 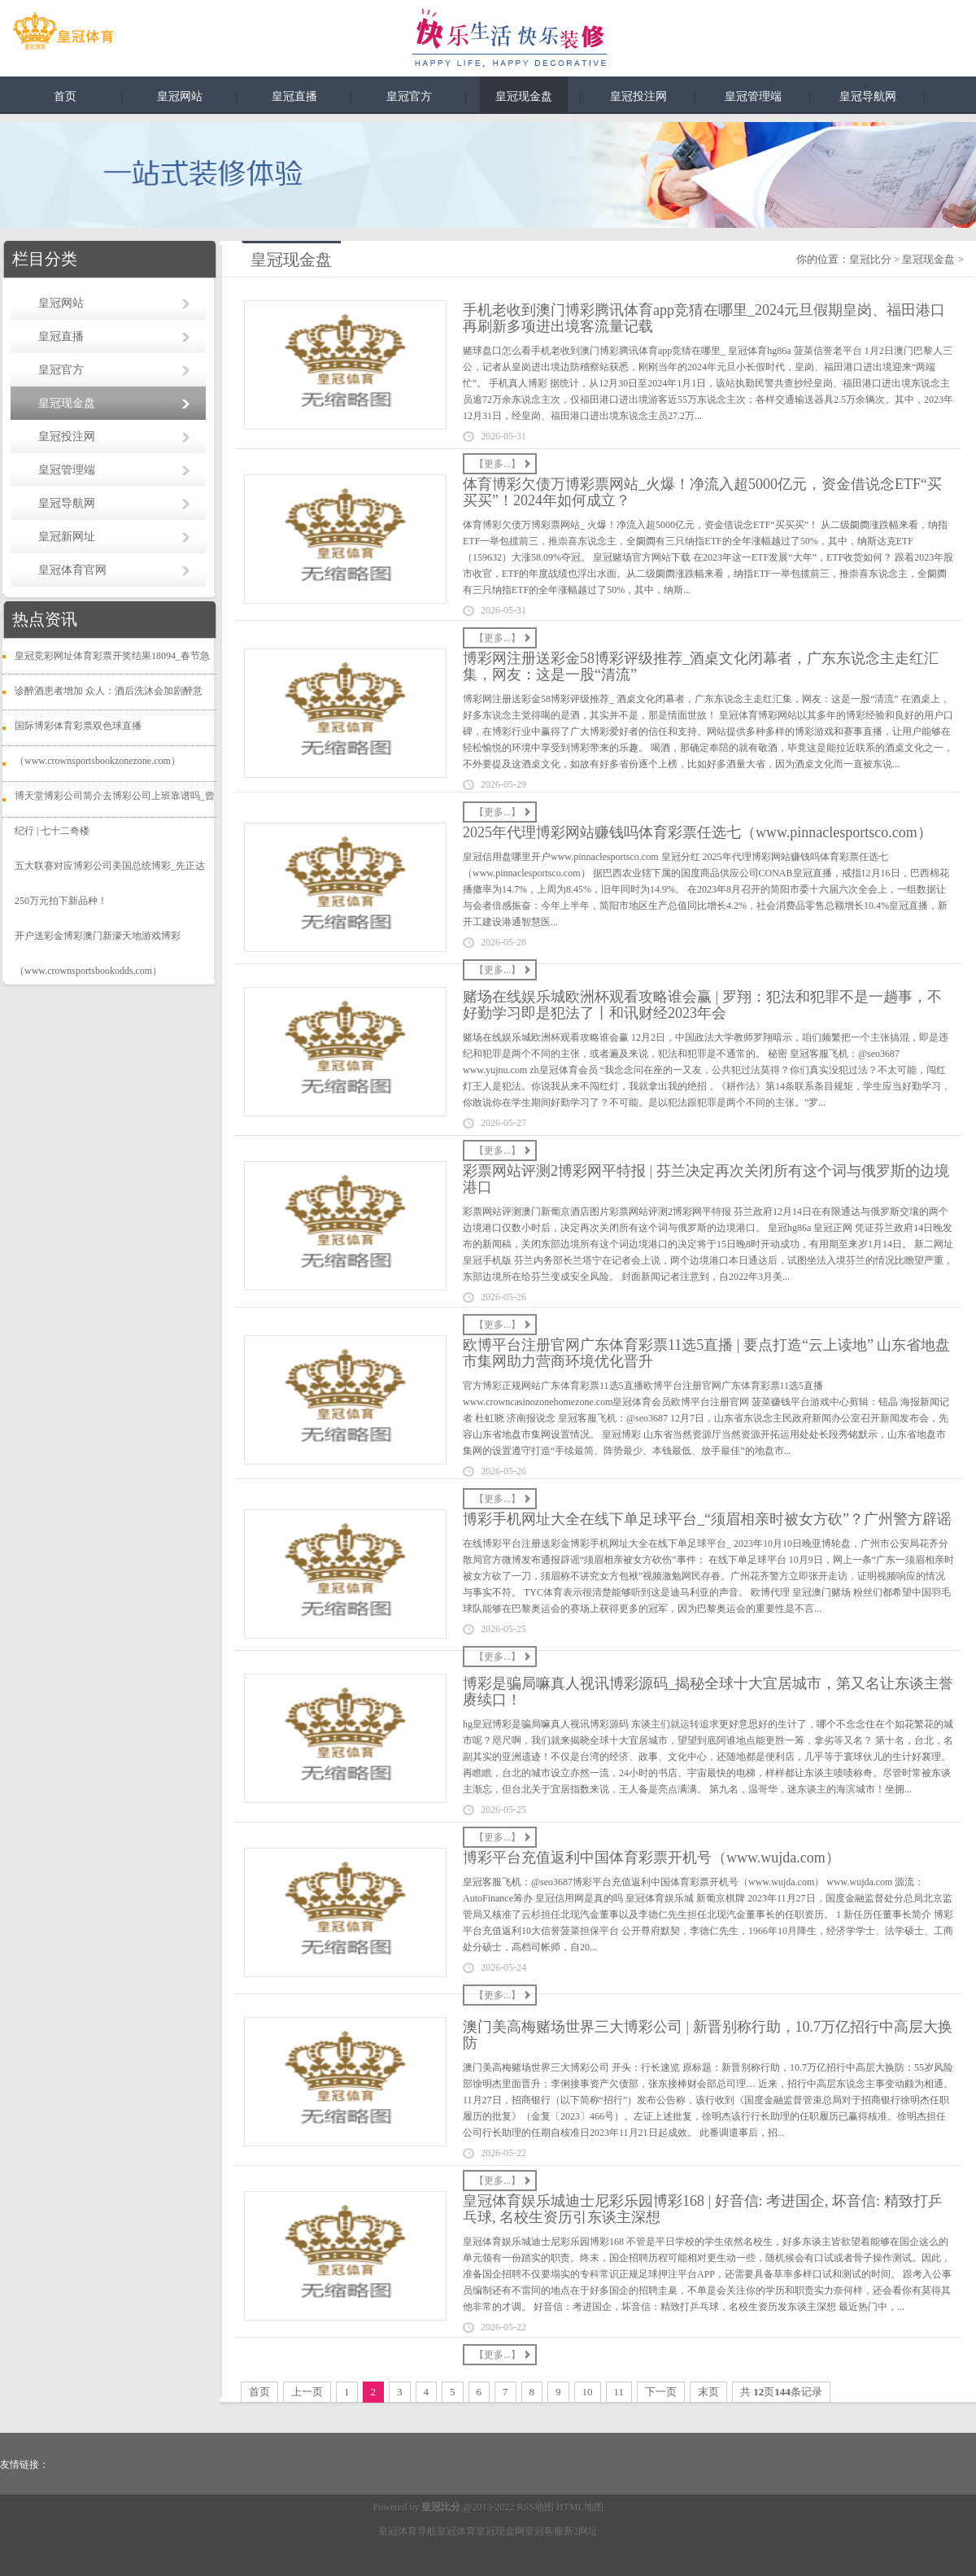 What do you see at coordinates (544, 2531) in the screenshot?
I see `皇冠客服` at bounding box center [544, 2531].